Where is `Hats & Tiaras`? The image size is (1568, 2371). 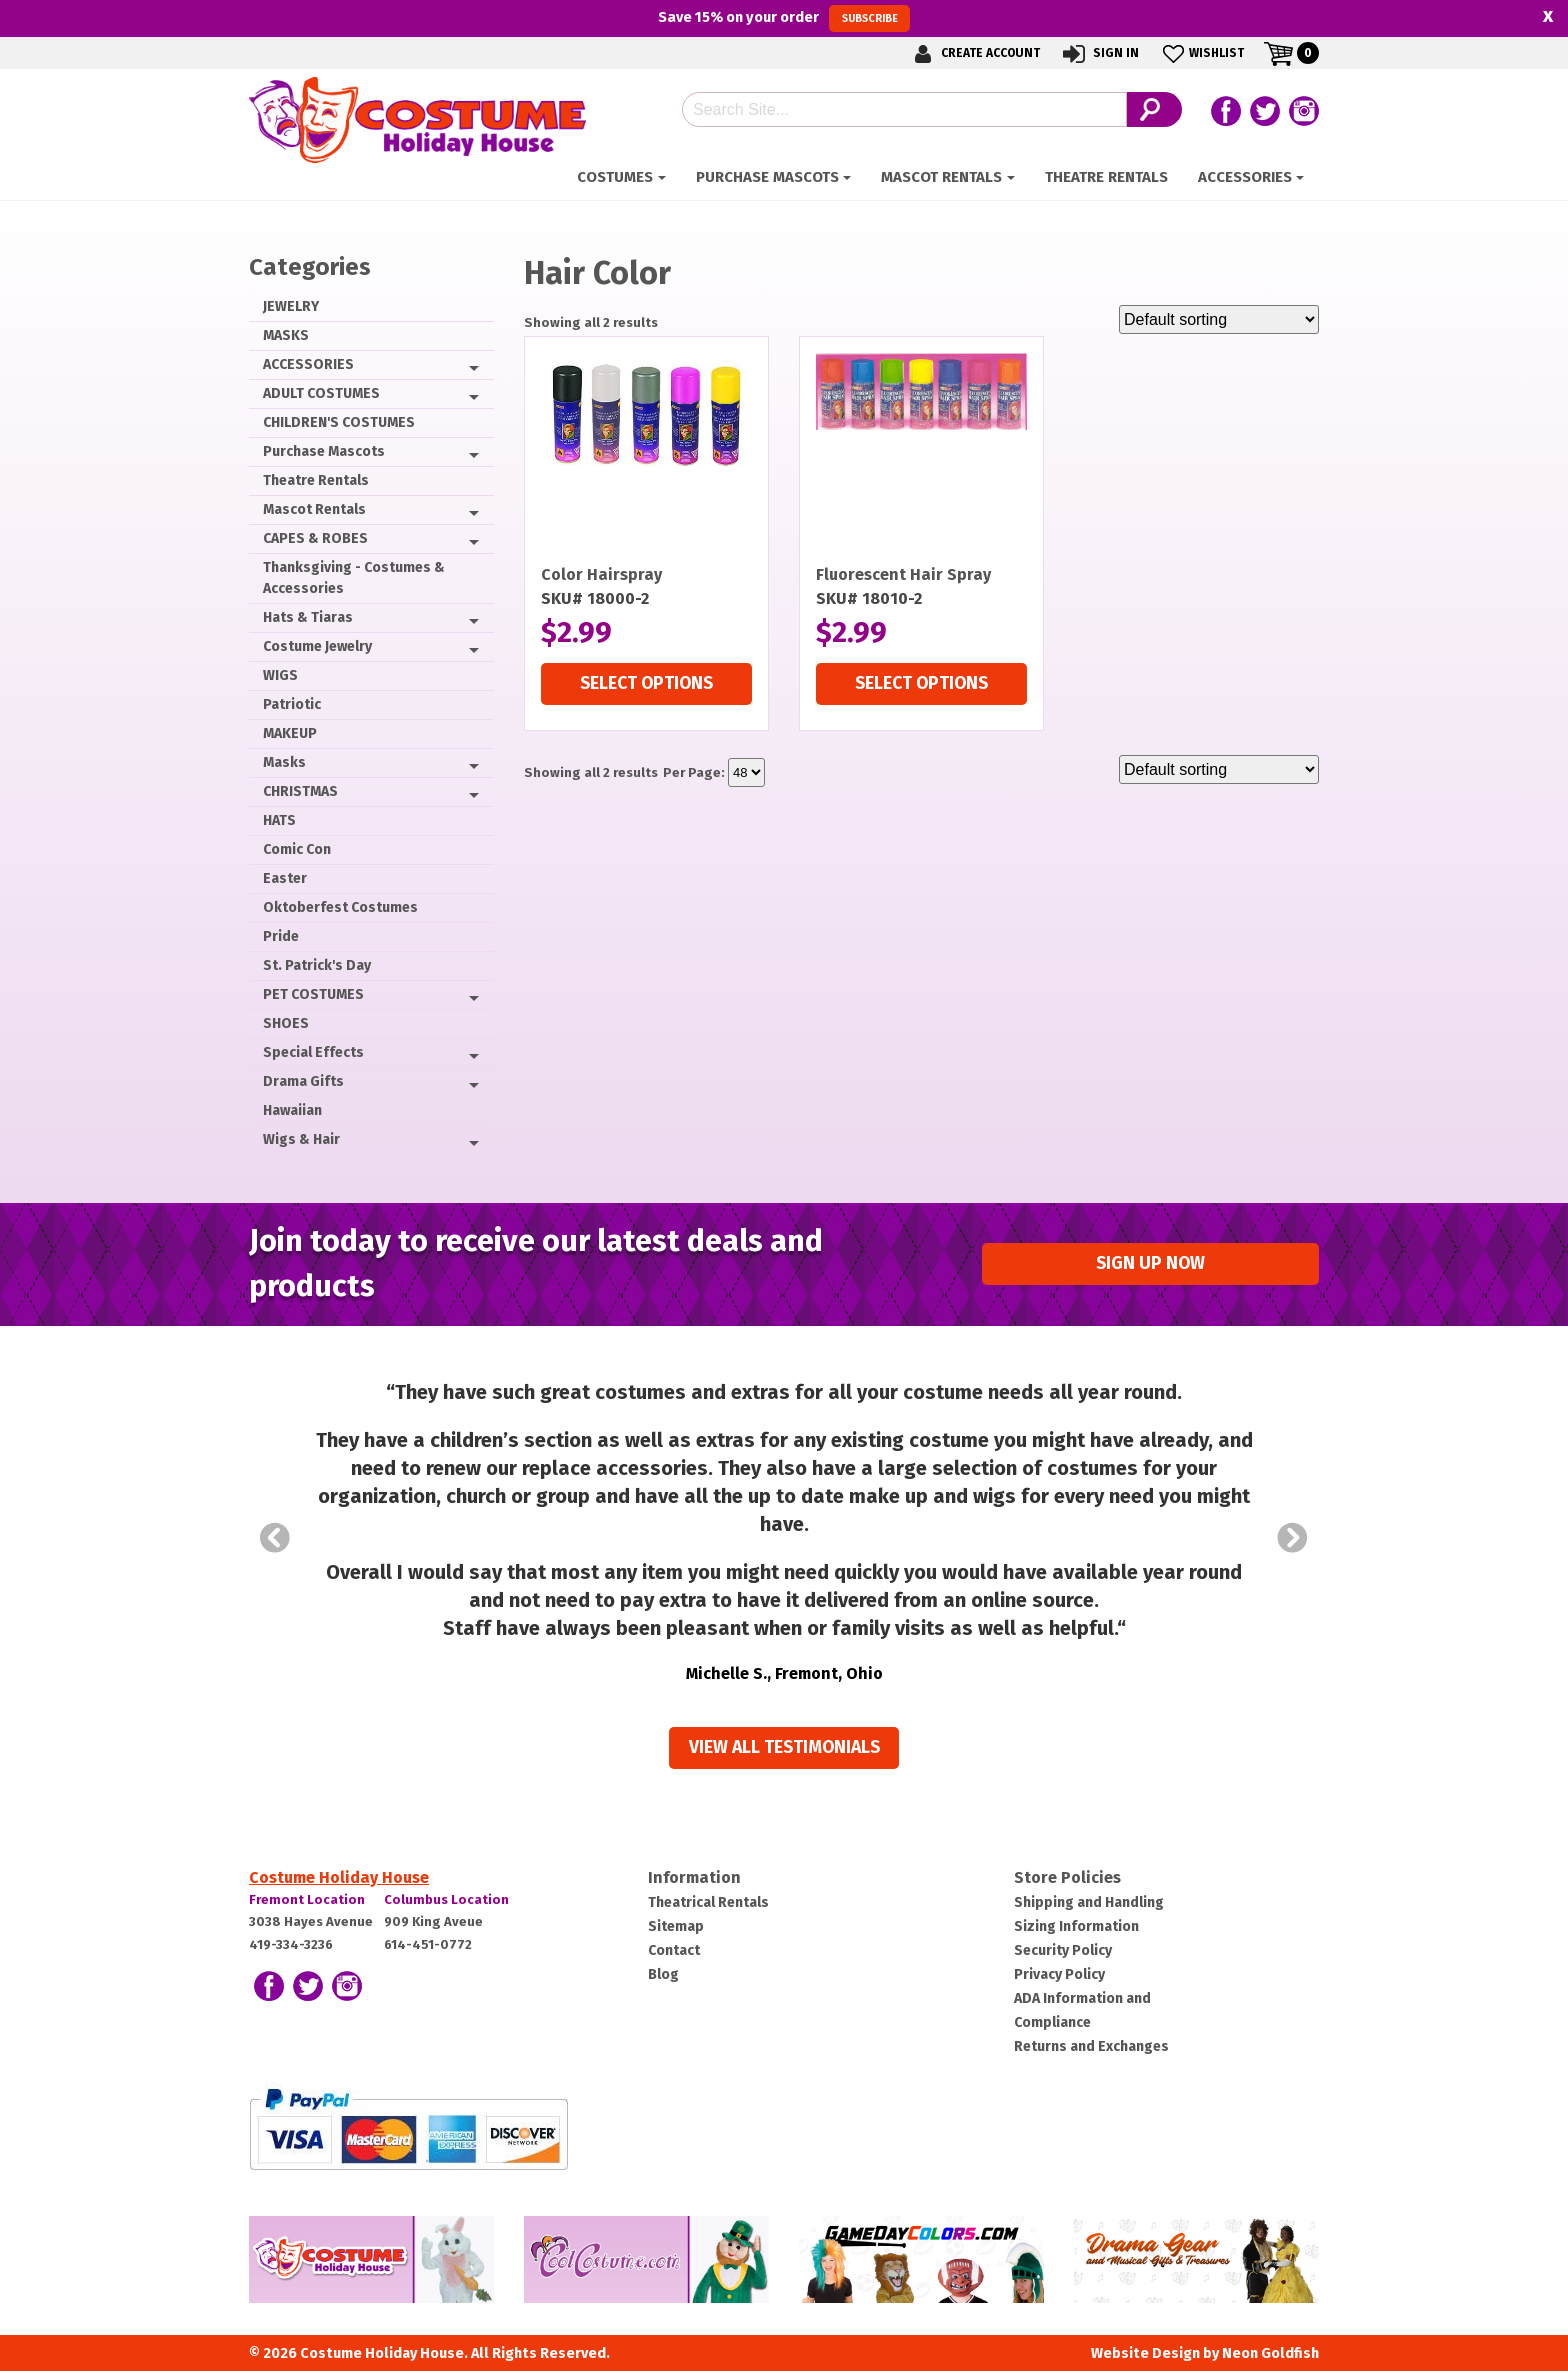 Hats & Tiaras is located at coordinates (308, 617).